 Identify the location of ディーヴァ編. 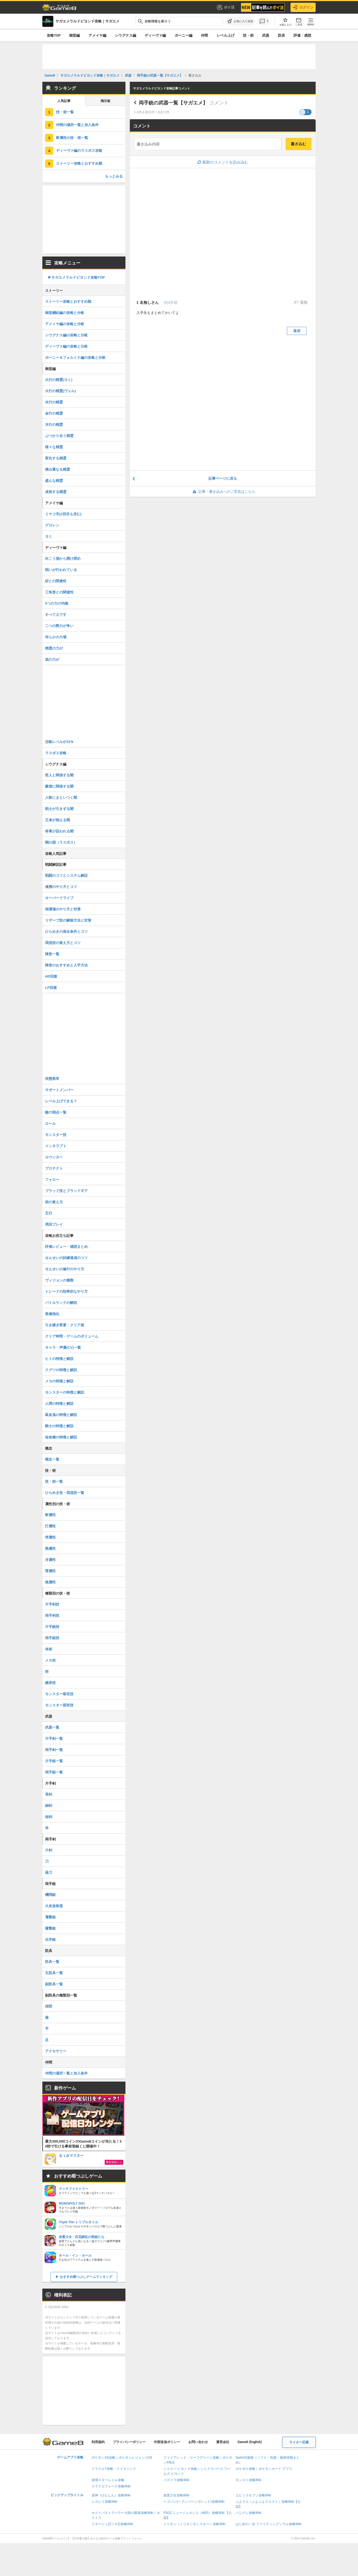
(155, 35).